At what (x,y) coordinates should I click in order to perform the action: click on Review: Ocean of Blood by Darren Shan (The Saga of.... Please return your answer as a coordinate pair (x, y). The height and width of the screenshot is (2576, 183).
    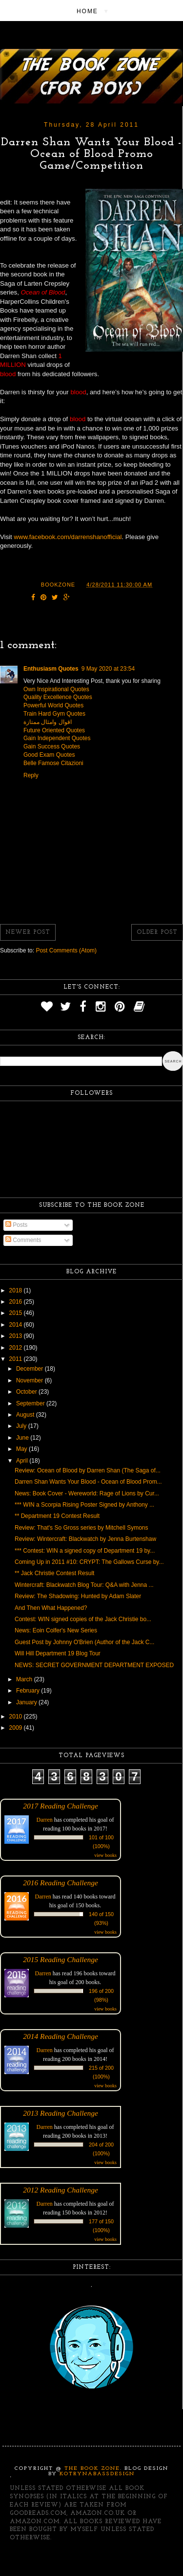
    Looking at the image, I should click on (88, 1470).